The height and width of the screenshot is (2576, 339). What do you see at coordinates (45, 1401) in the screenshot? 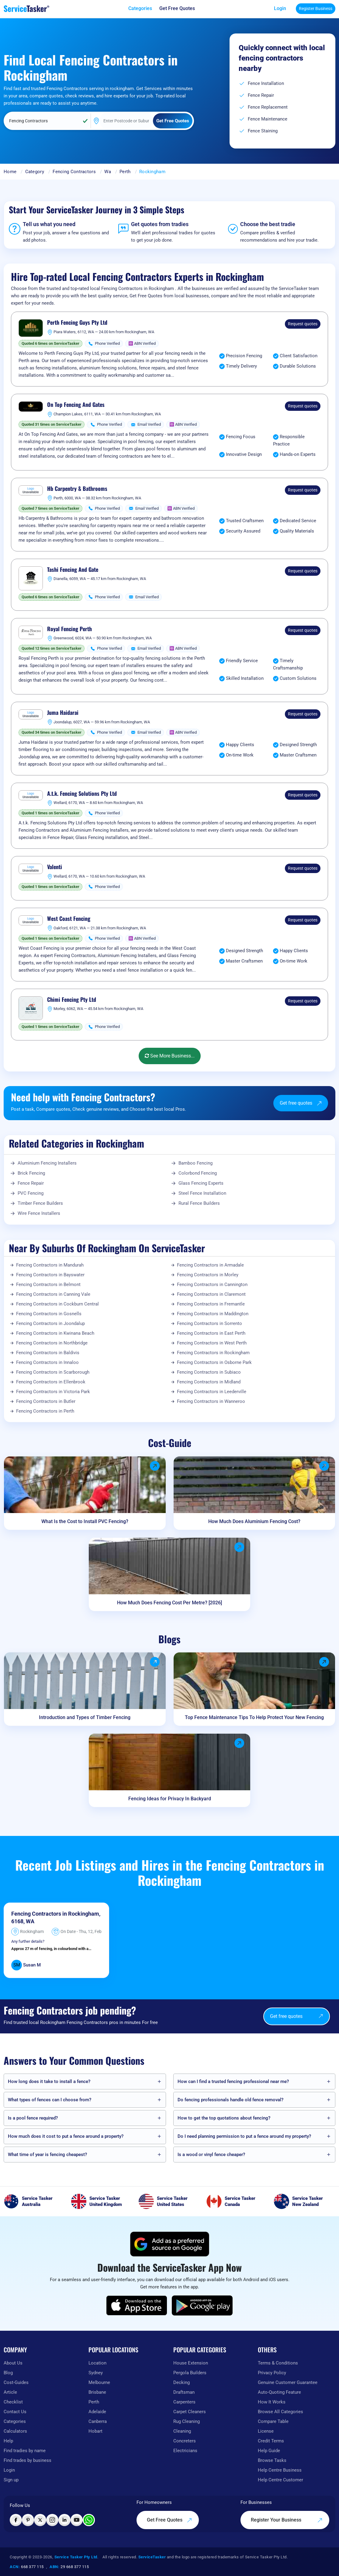
I see `Fencing Contractors in Butler` at bounding box center [45, 1401].